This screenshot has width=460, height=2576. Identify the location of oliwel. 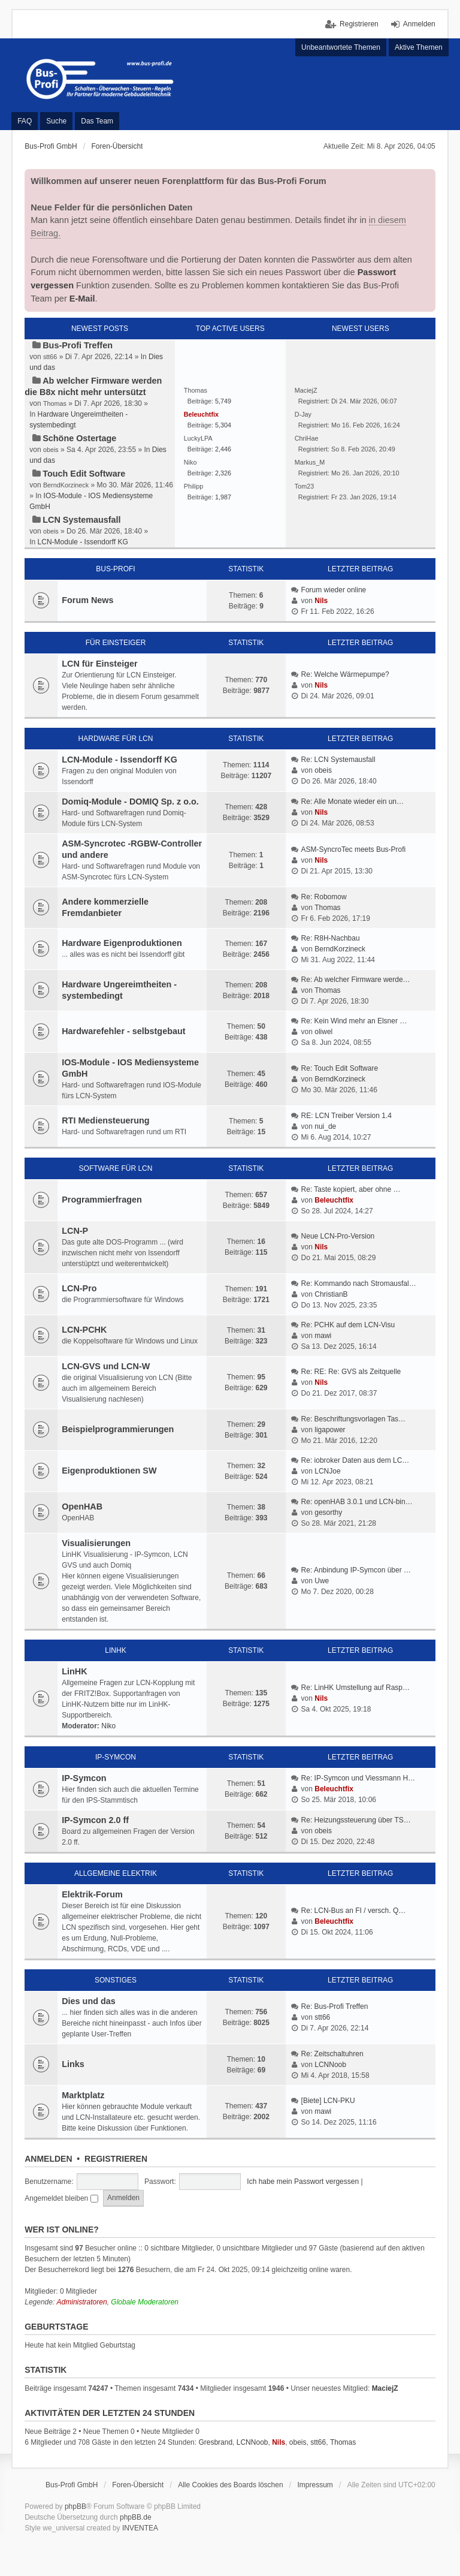
(323, 1032).